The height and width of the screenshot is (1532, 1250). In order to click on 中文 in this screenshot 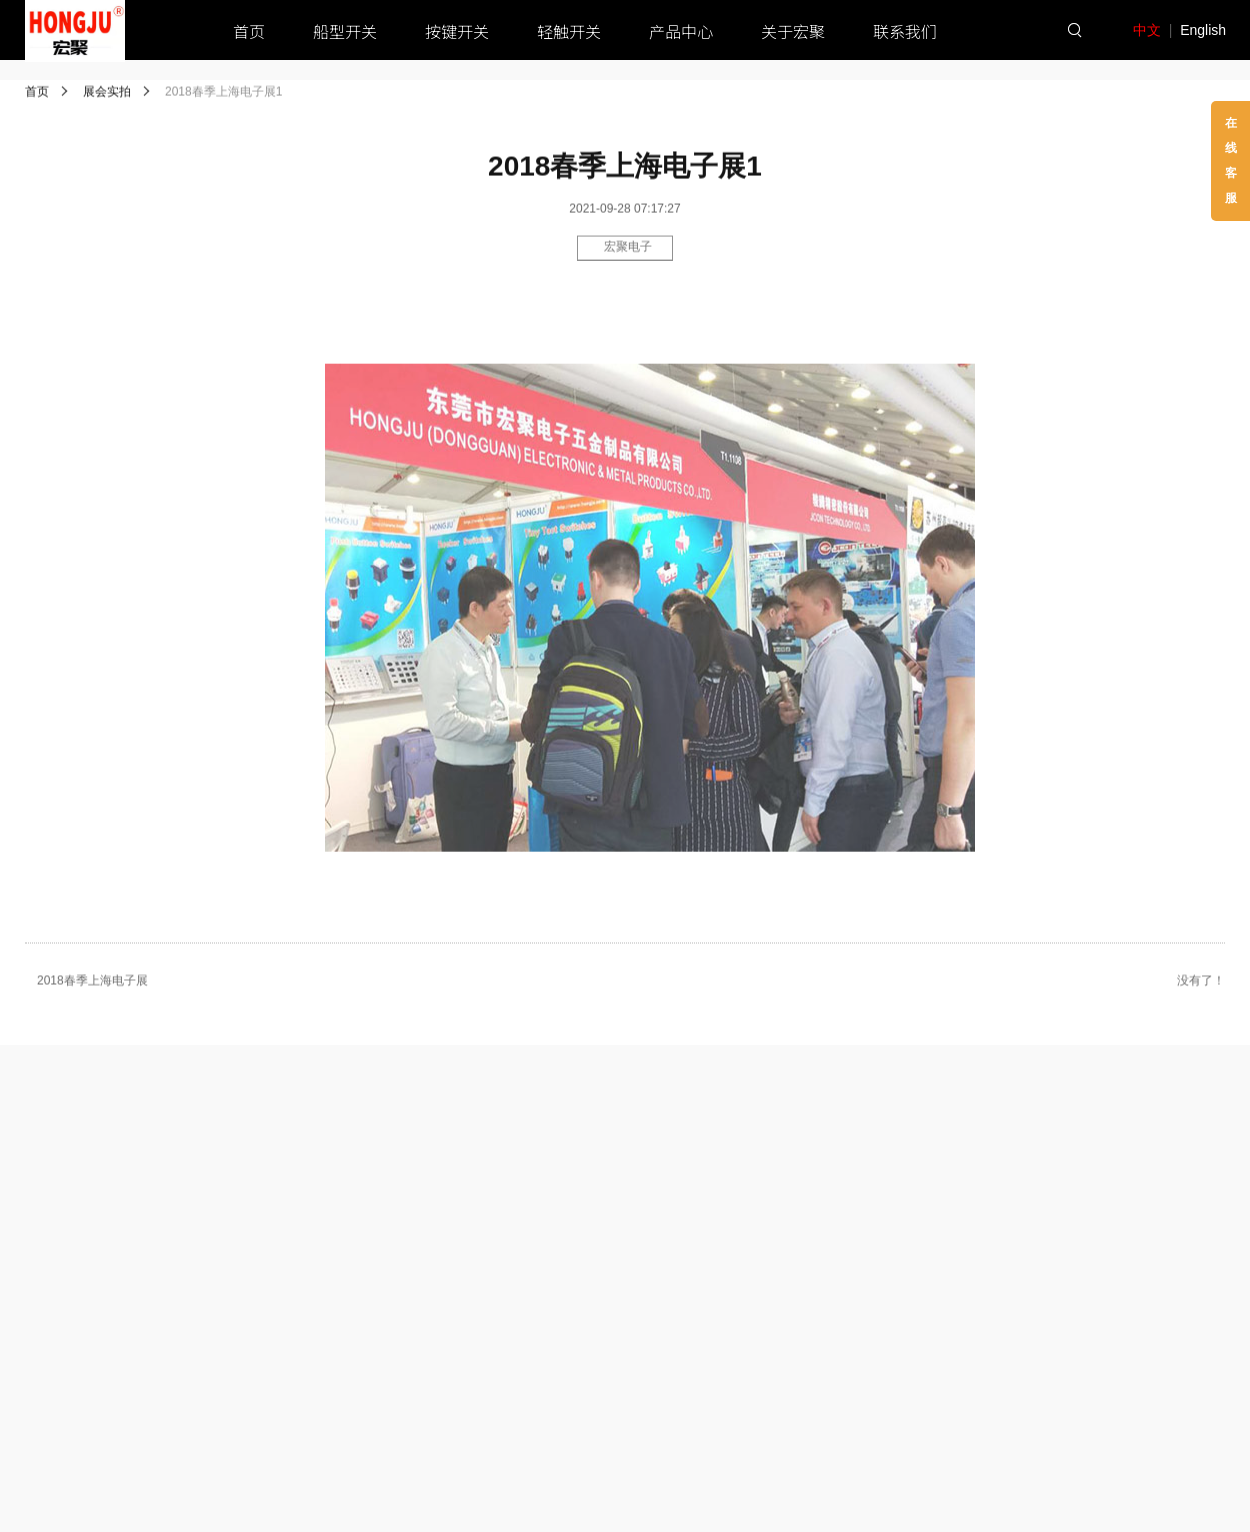, I will do `click(1147, 30)`.